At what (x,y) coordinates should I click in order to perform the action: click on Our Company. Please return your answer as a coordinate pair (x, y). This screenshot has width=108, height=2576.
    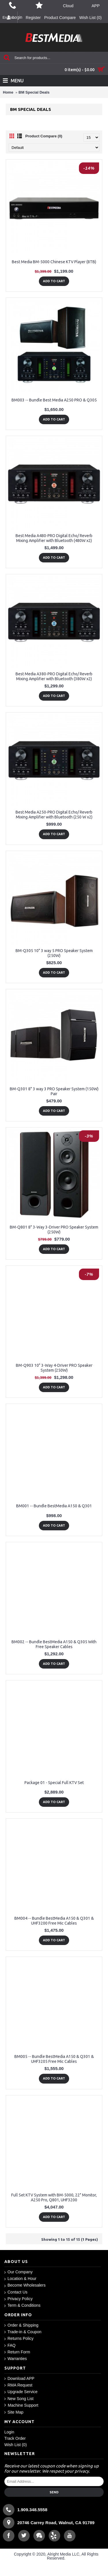
    Looking at the image, I should click on (18, 2272).